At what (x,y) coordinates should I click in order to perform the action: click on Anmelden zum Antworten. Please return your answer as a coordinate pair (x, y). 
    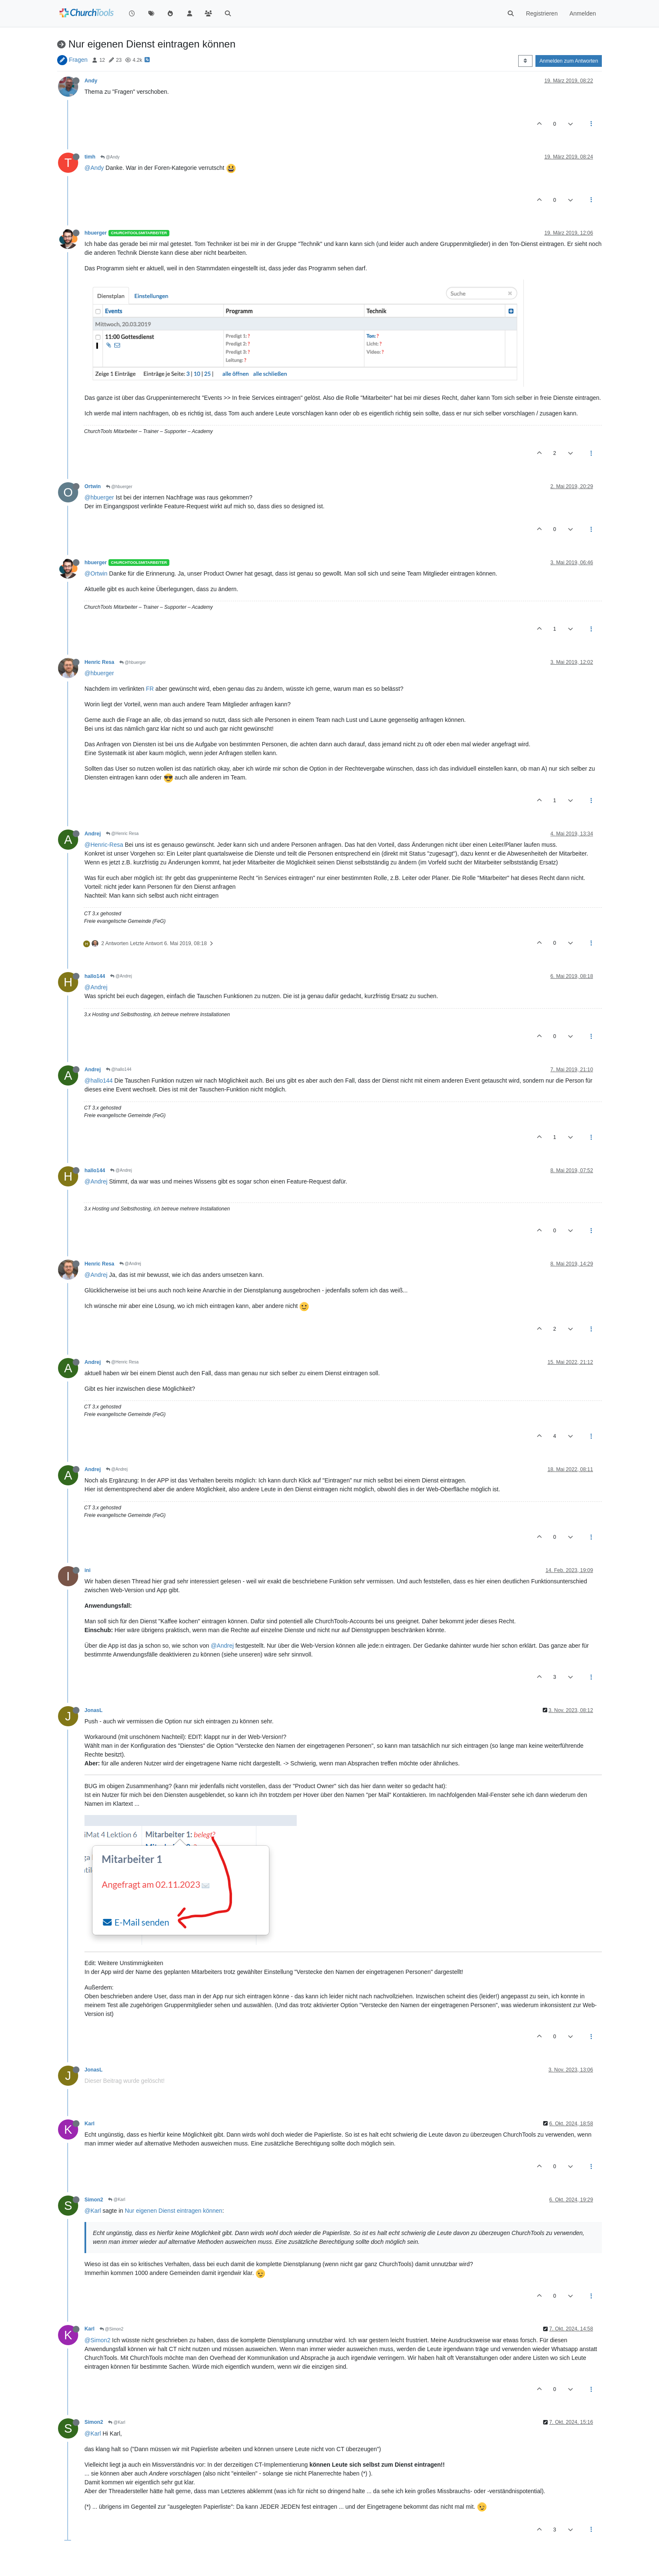
    Looking at the image, I should click on (568, 61).